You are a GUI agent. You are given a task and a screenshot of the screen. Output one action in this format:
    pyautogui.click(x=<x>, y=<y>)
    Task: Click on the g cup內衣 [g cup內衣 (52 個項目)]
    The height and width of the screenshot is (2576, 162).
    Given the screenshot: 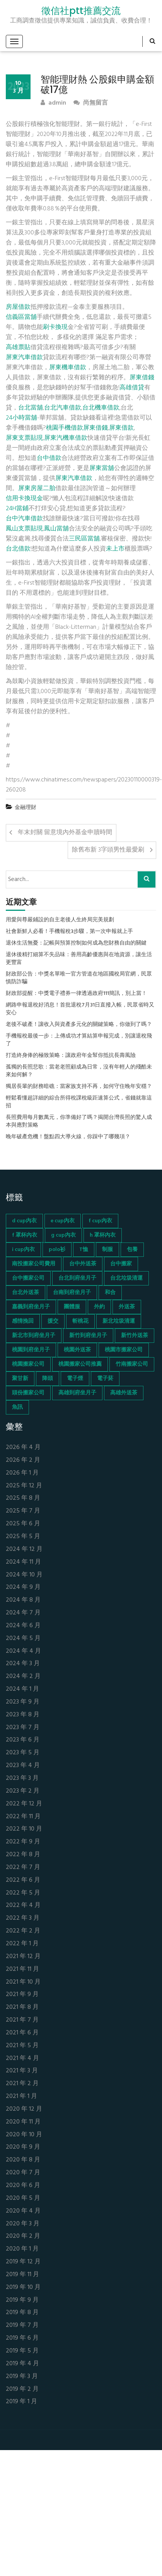 What is the action you would take?
    pyautogui.click(x=63, y=1235)
    